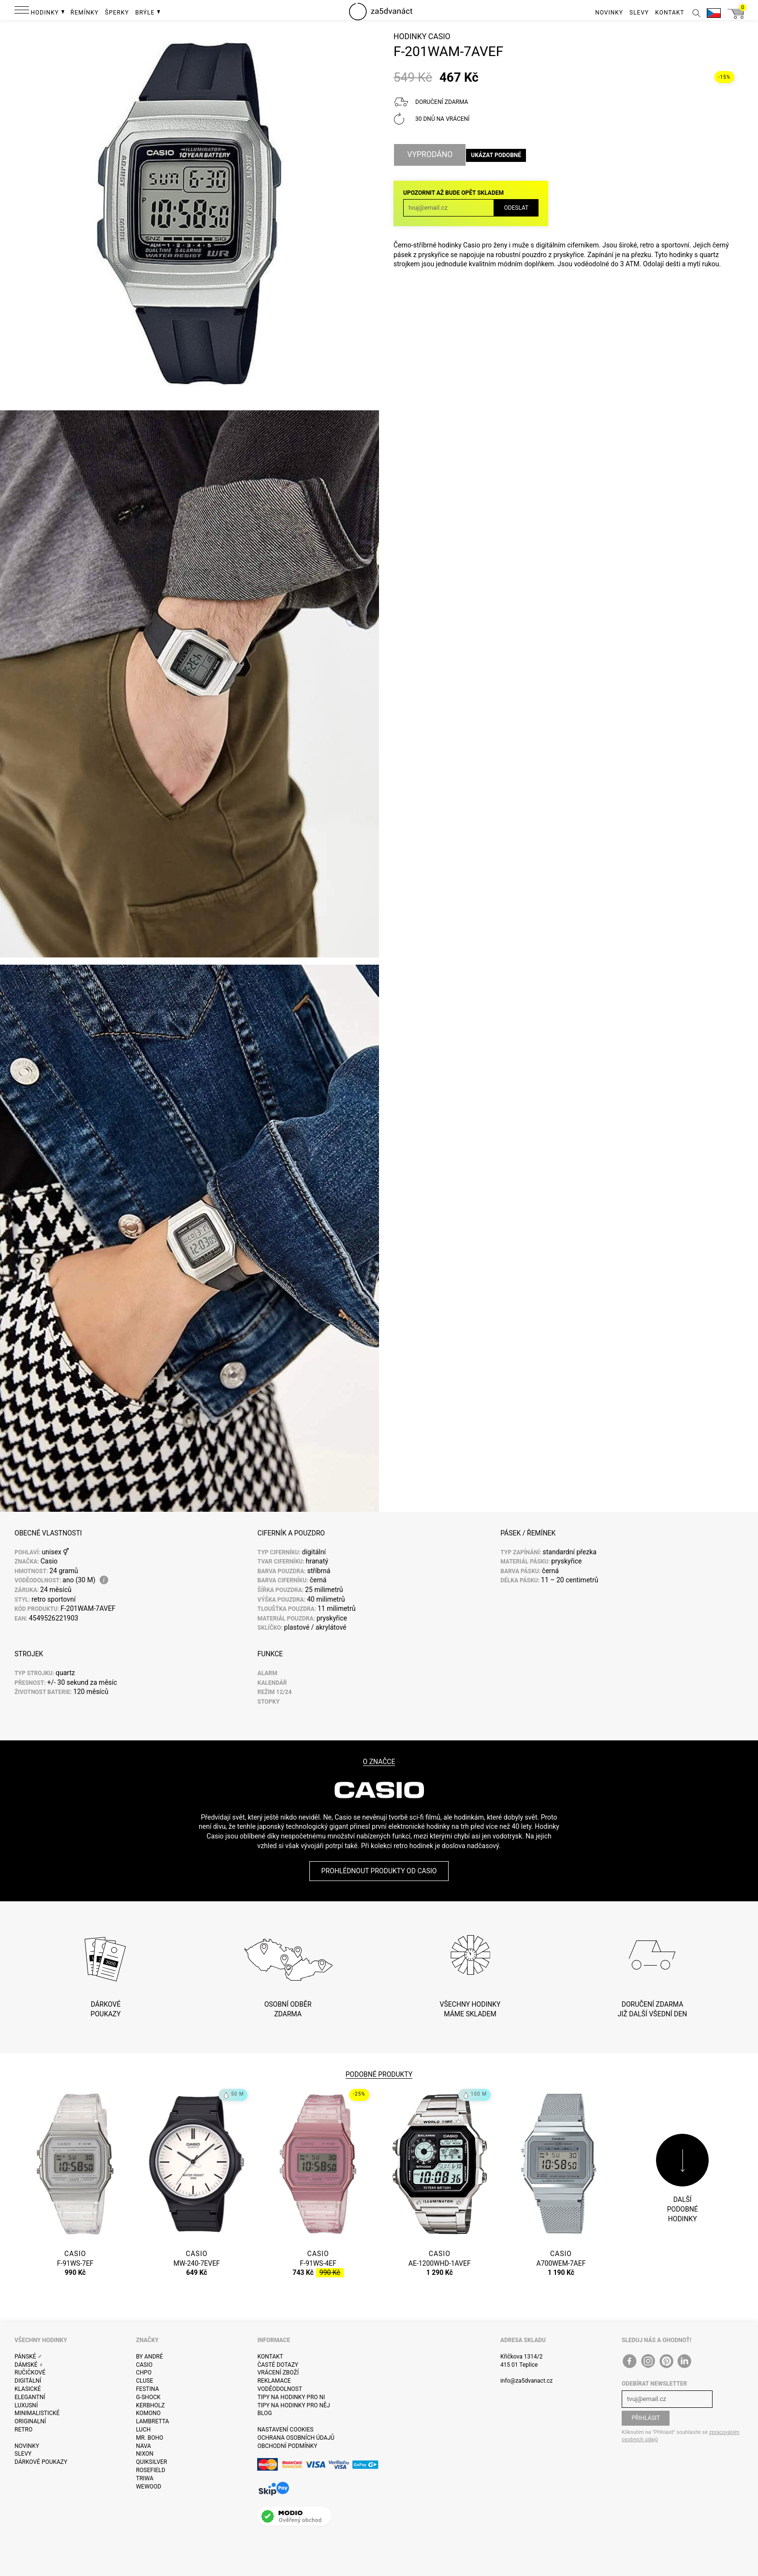 The image size is (758, 2576). Describe the element at coordinates (143, 2446) in the screenshot. I see `Nava` at that location.